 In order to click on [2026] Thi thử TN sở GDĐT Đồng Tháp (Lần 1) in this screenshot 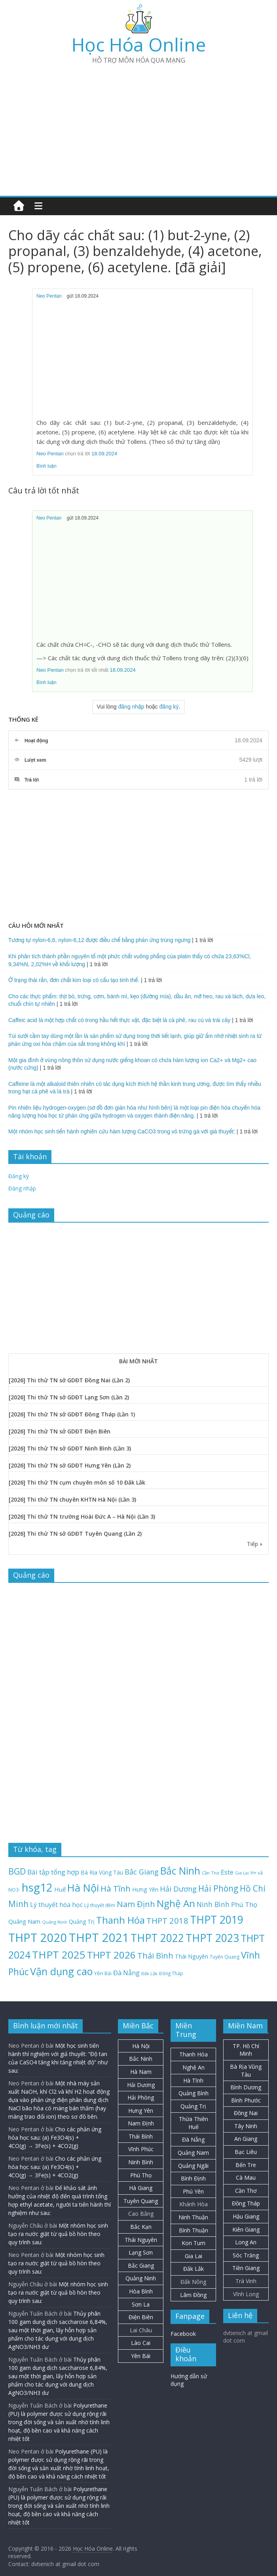, I will do `click(72, 1414)`.